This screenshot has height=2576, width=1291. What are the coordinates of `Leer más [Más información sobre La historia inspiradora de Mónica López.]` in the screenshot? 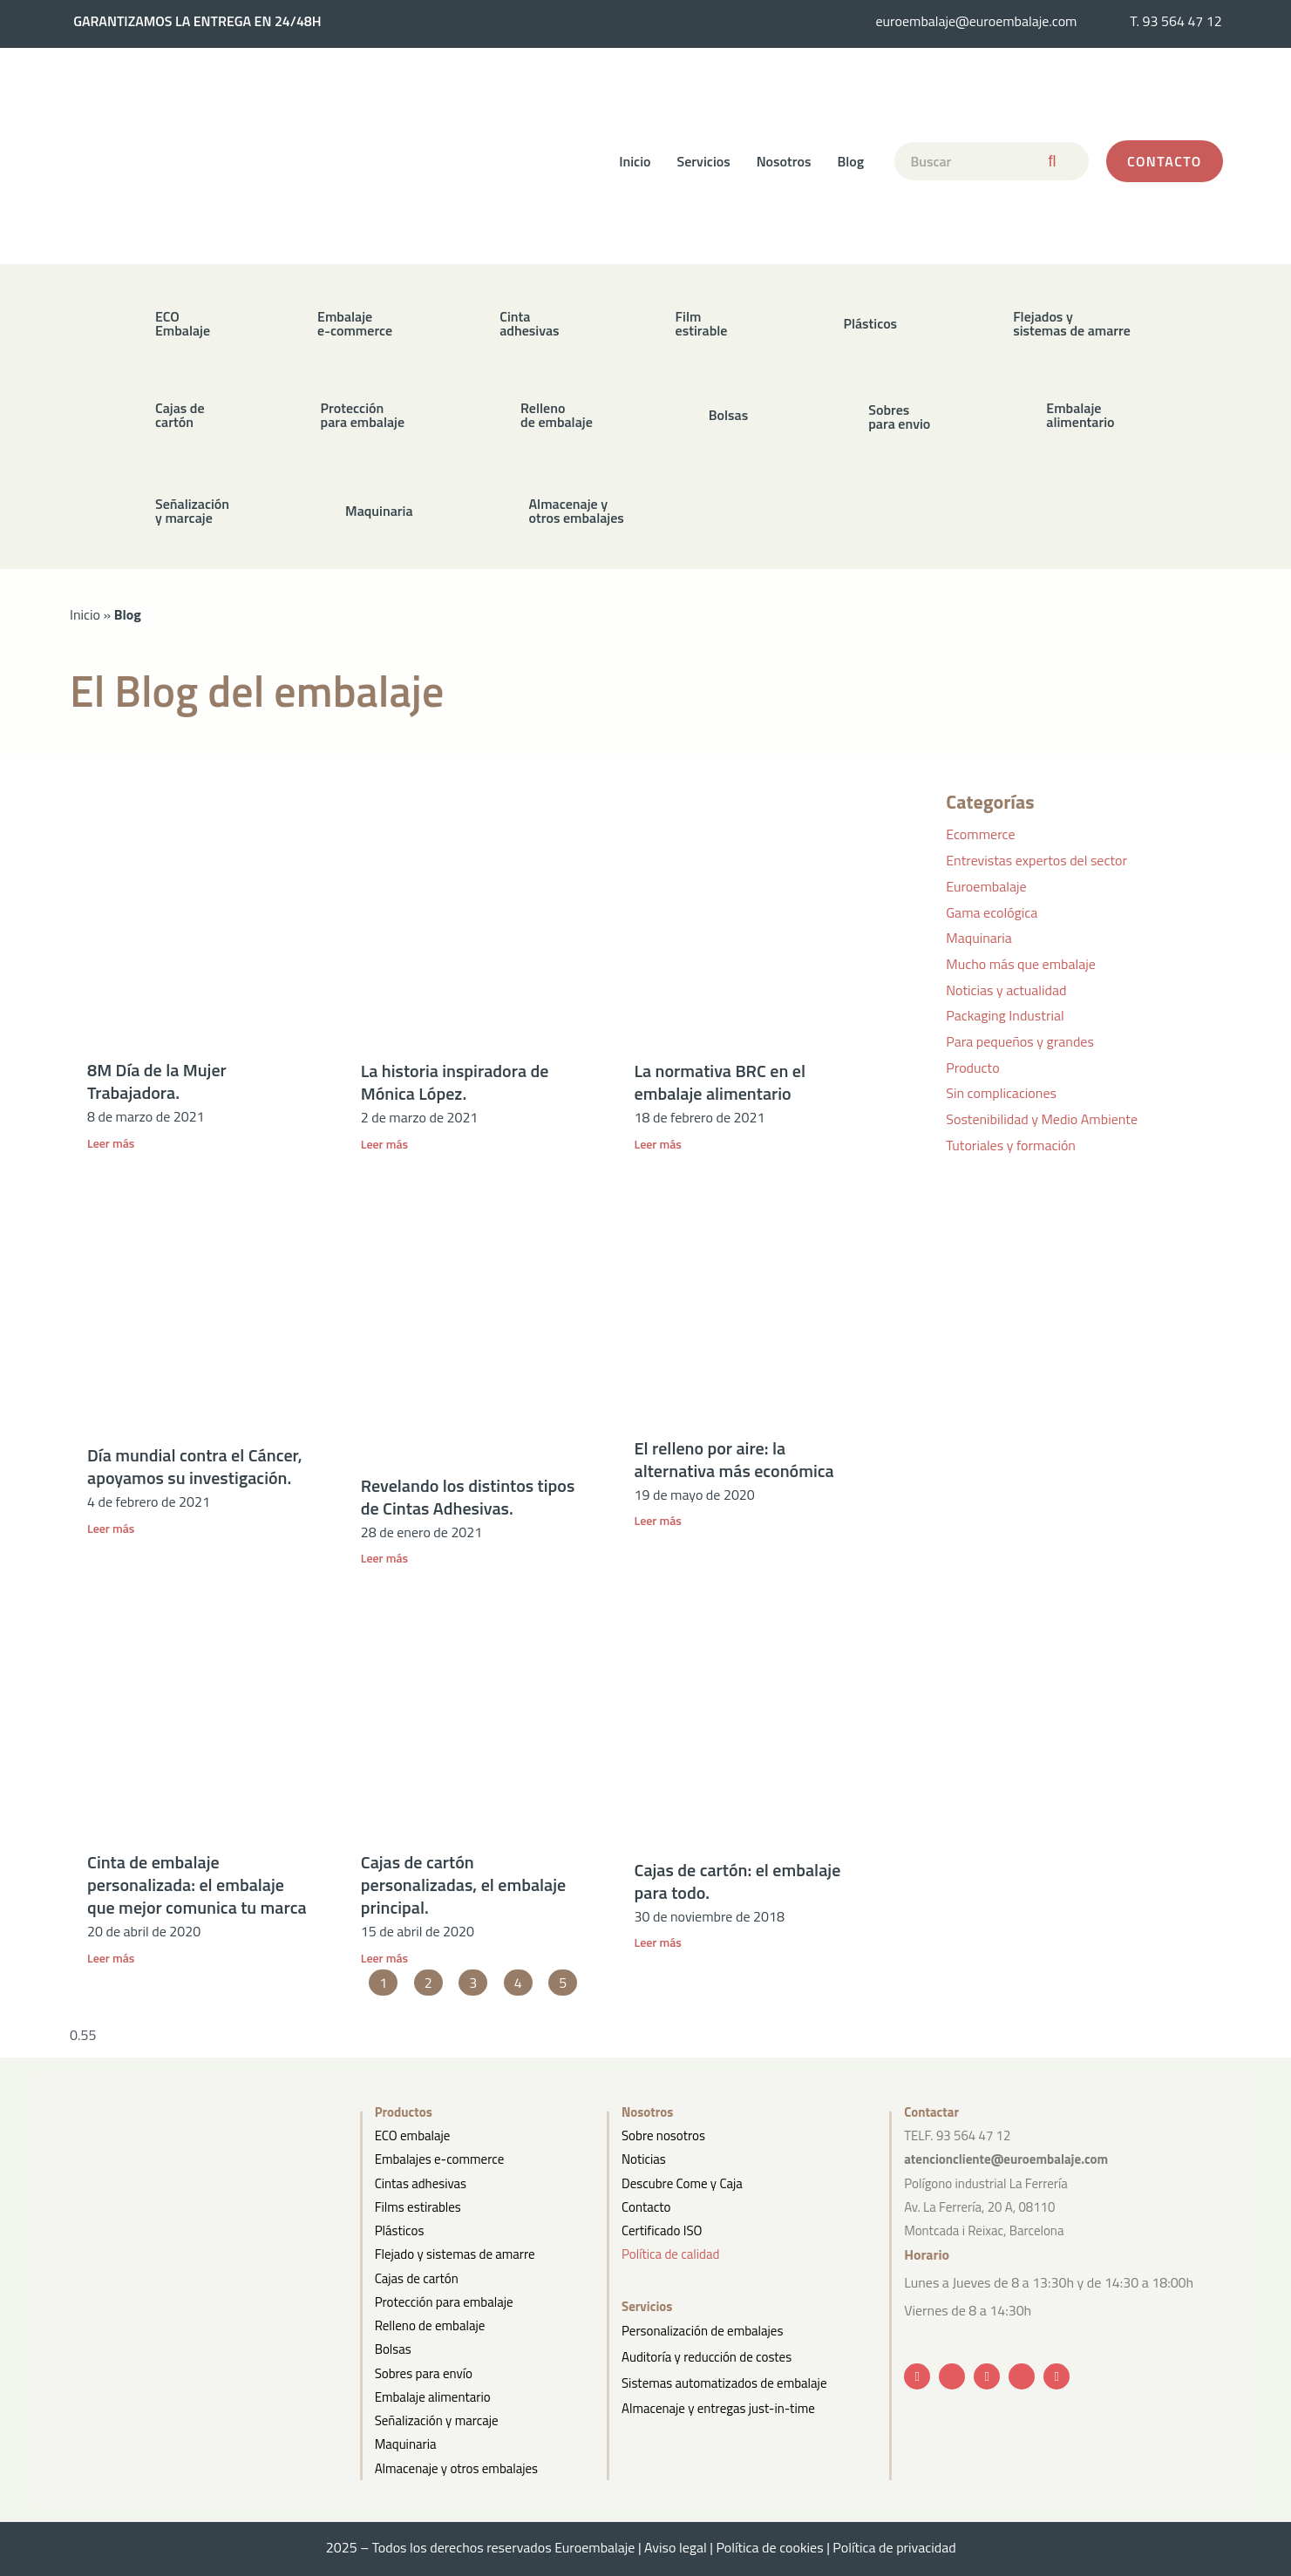 It's located at (384, 1144).